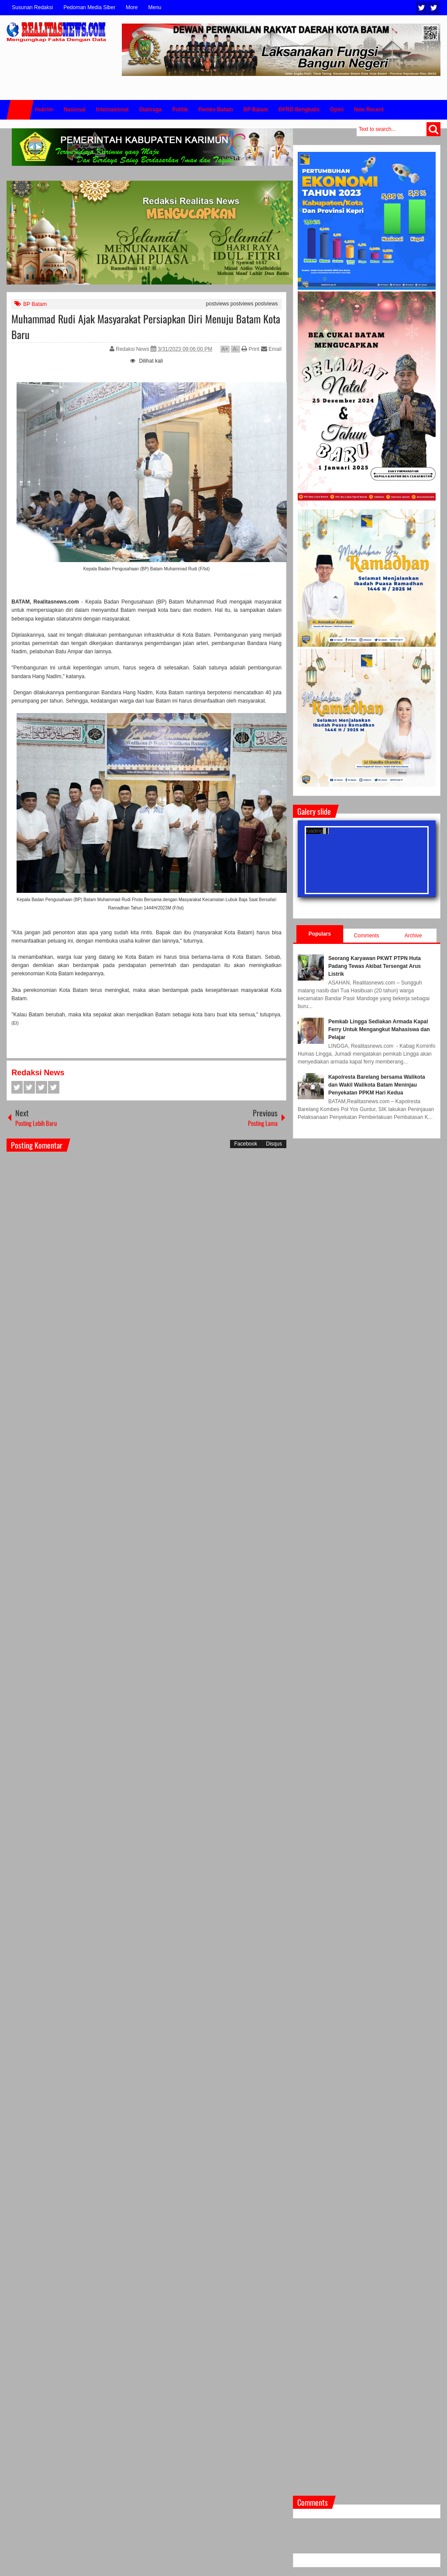 Image resolution: width=447 pixels, height=2576 pixels. Describe the element at coordinates (413, 936) in the screenshot. I see `Archive` at that location.